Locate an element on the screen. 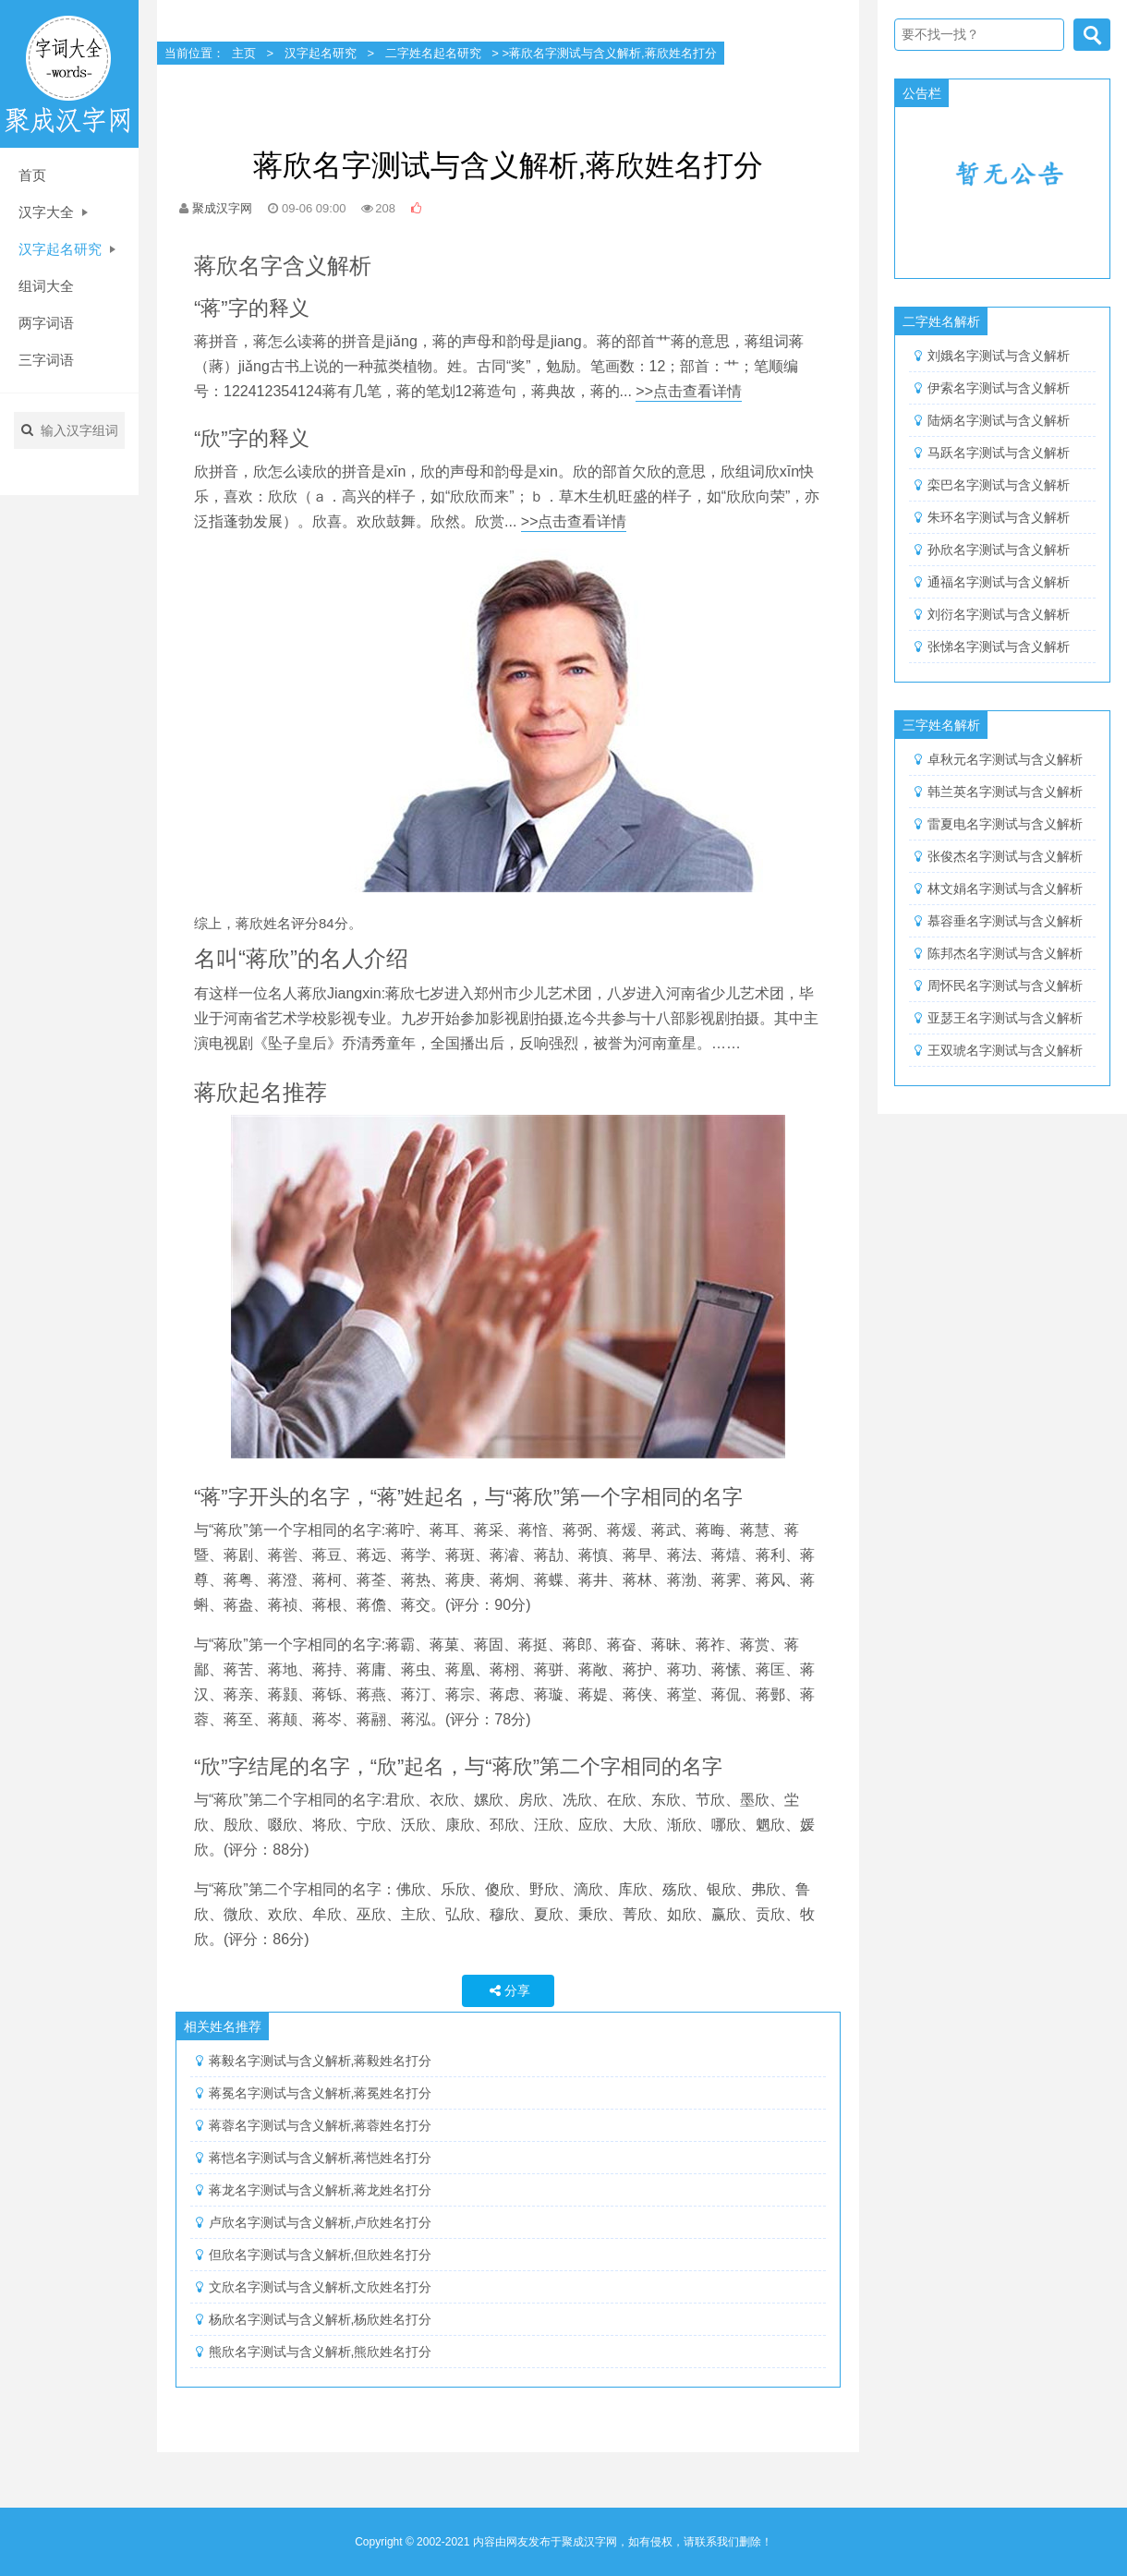  马跃名字测试与含义解析 is located at coordinates (998, 452).